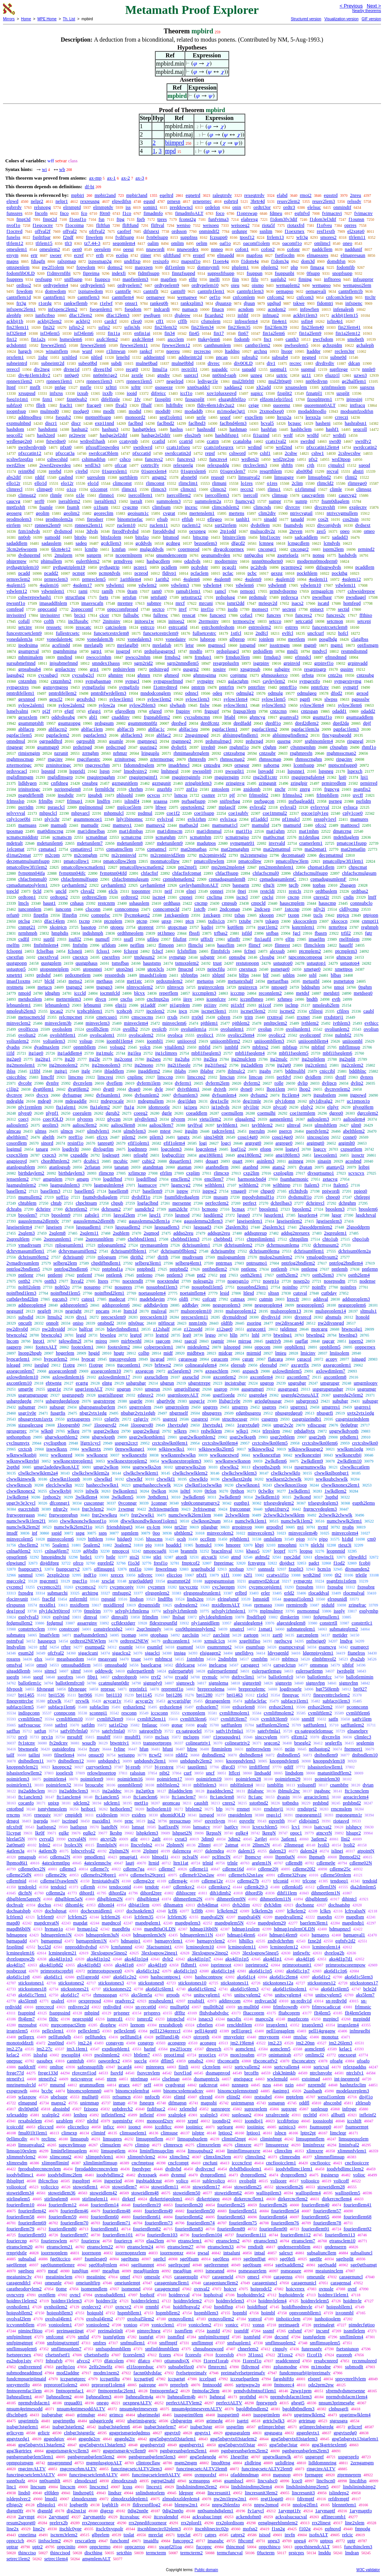  I want to click on wrdlen2i, so click(250, 459).